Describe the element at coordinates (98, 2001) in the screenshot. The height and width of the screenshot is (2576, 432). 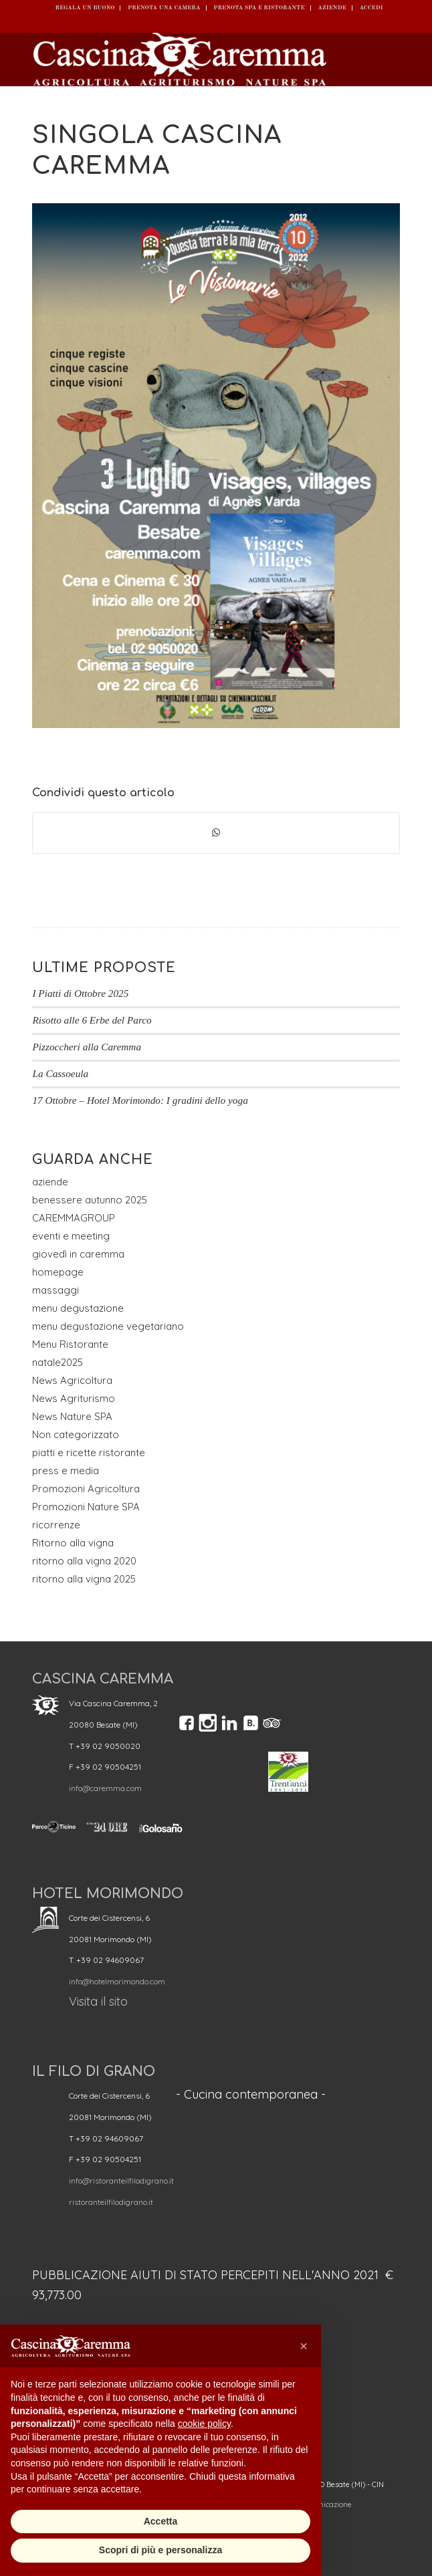
I see `Visita il sito` at that location.